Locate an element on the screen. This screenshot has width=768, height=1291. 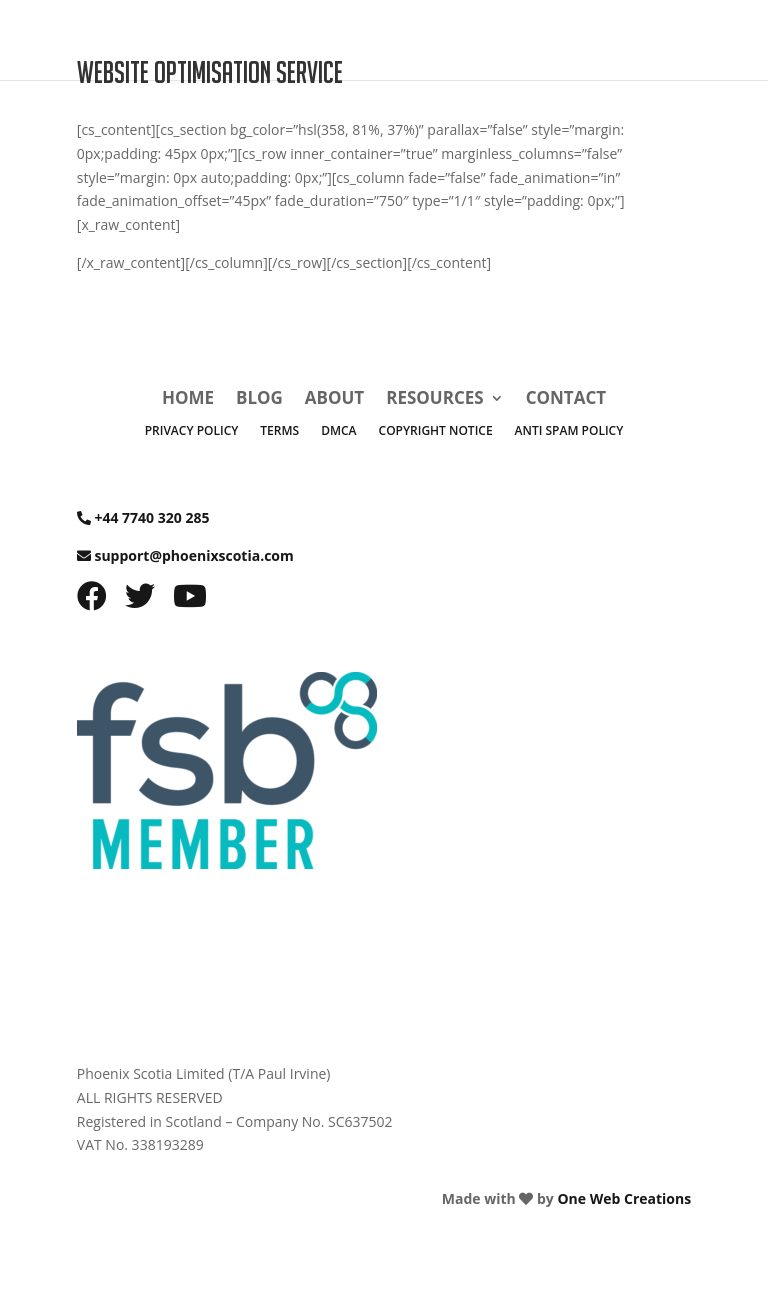
Resources is located at coordinates (434, 400).